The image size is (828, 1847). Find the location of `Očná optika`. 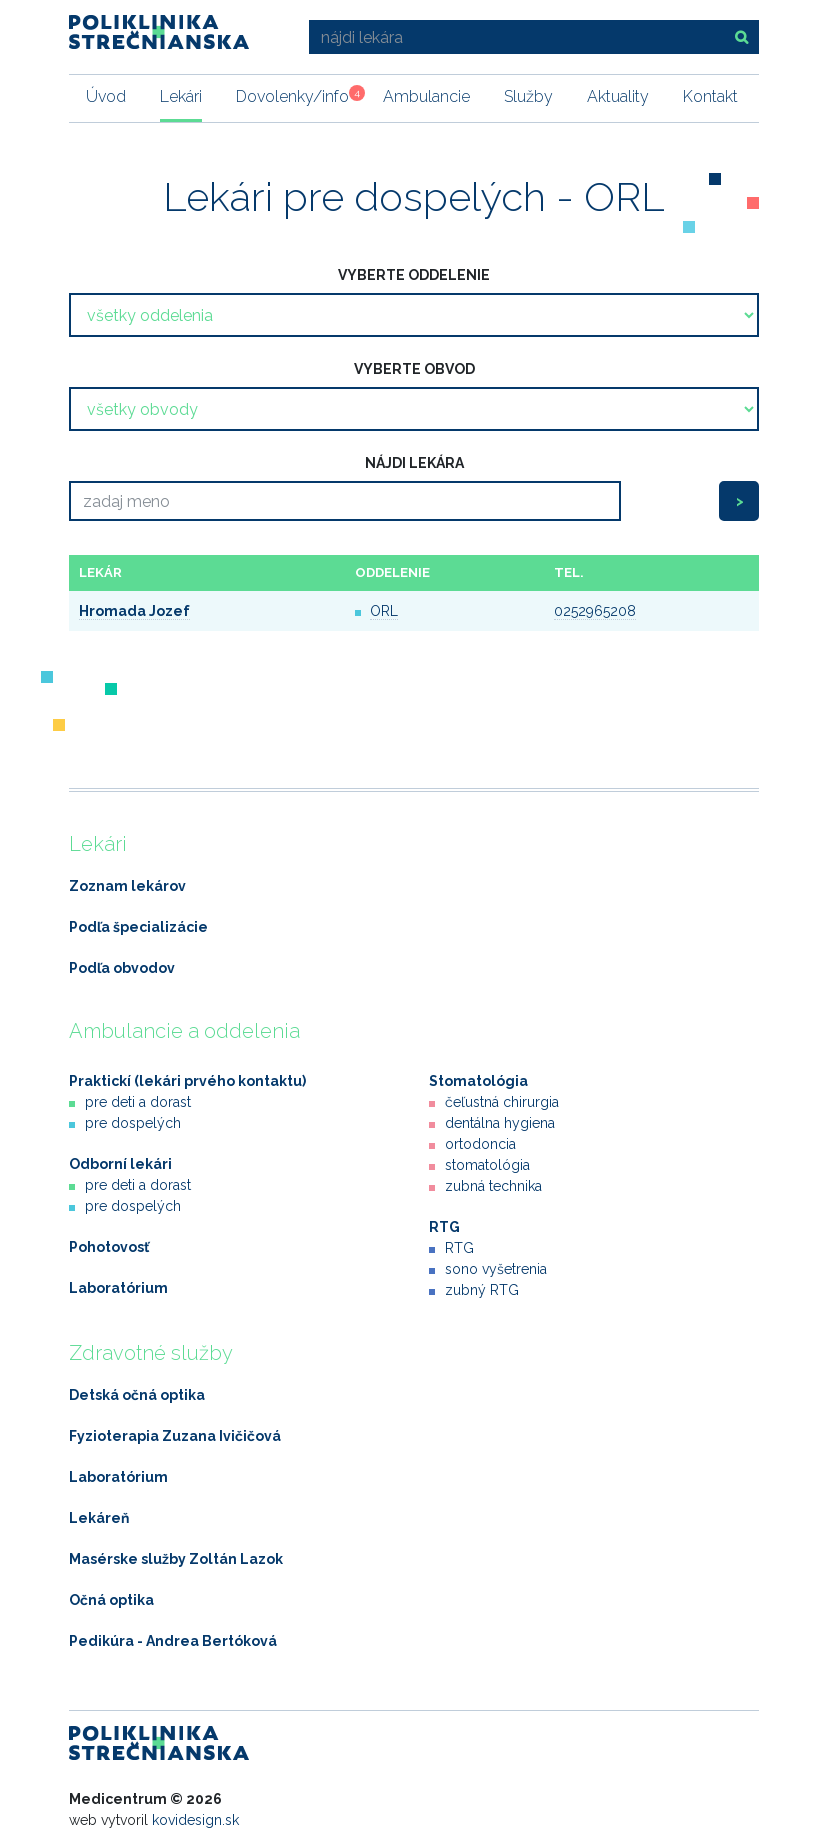

Očná optika is located at coordinates (111, 1600).